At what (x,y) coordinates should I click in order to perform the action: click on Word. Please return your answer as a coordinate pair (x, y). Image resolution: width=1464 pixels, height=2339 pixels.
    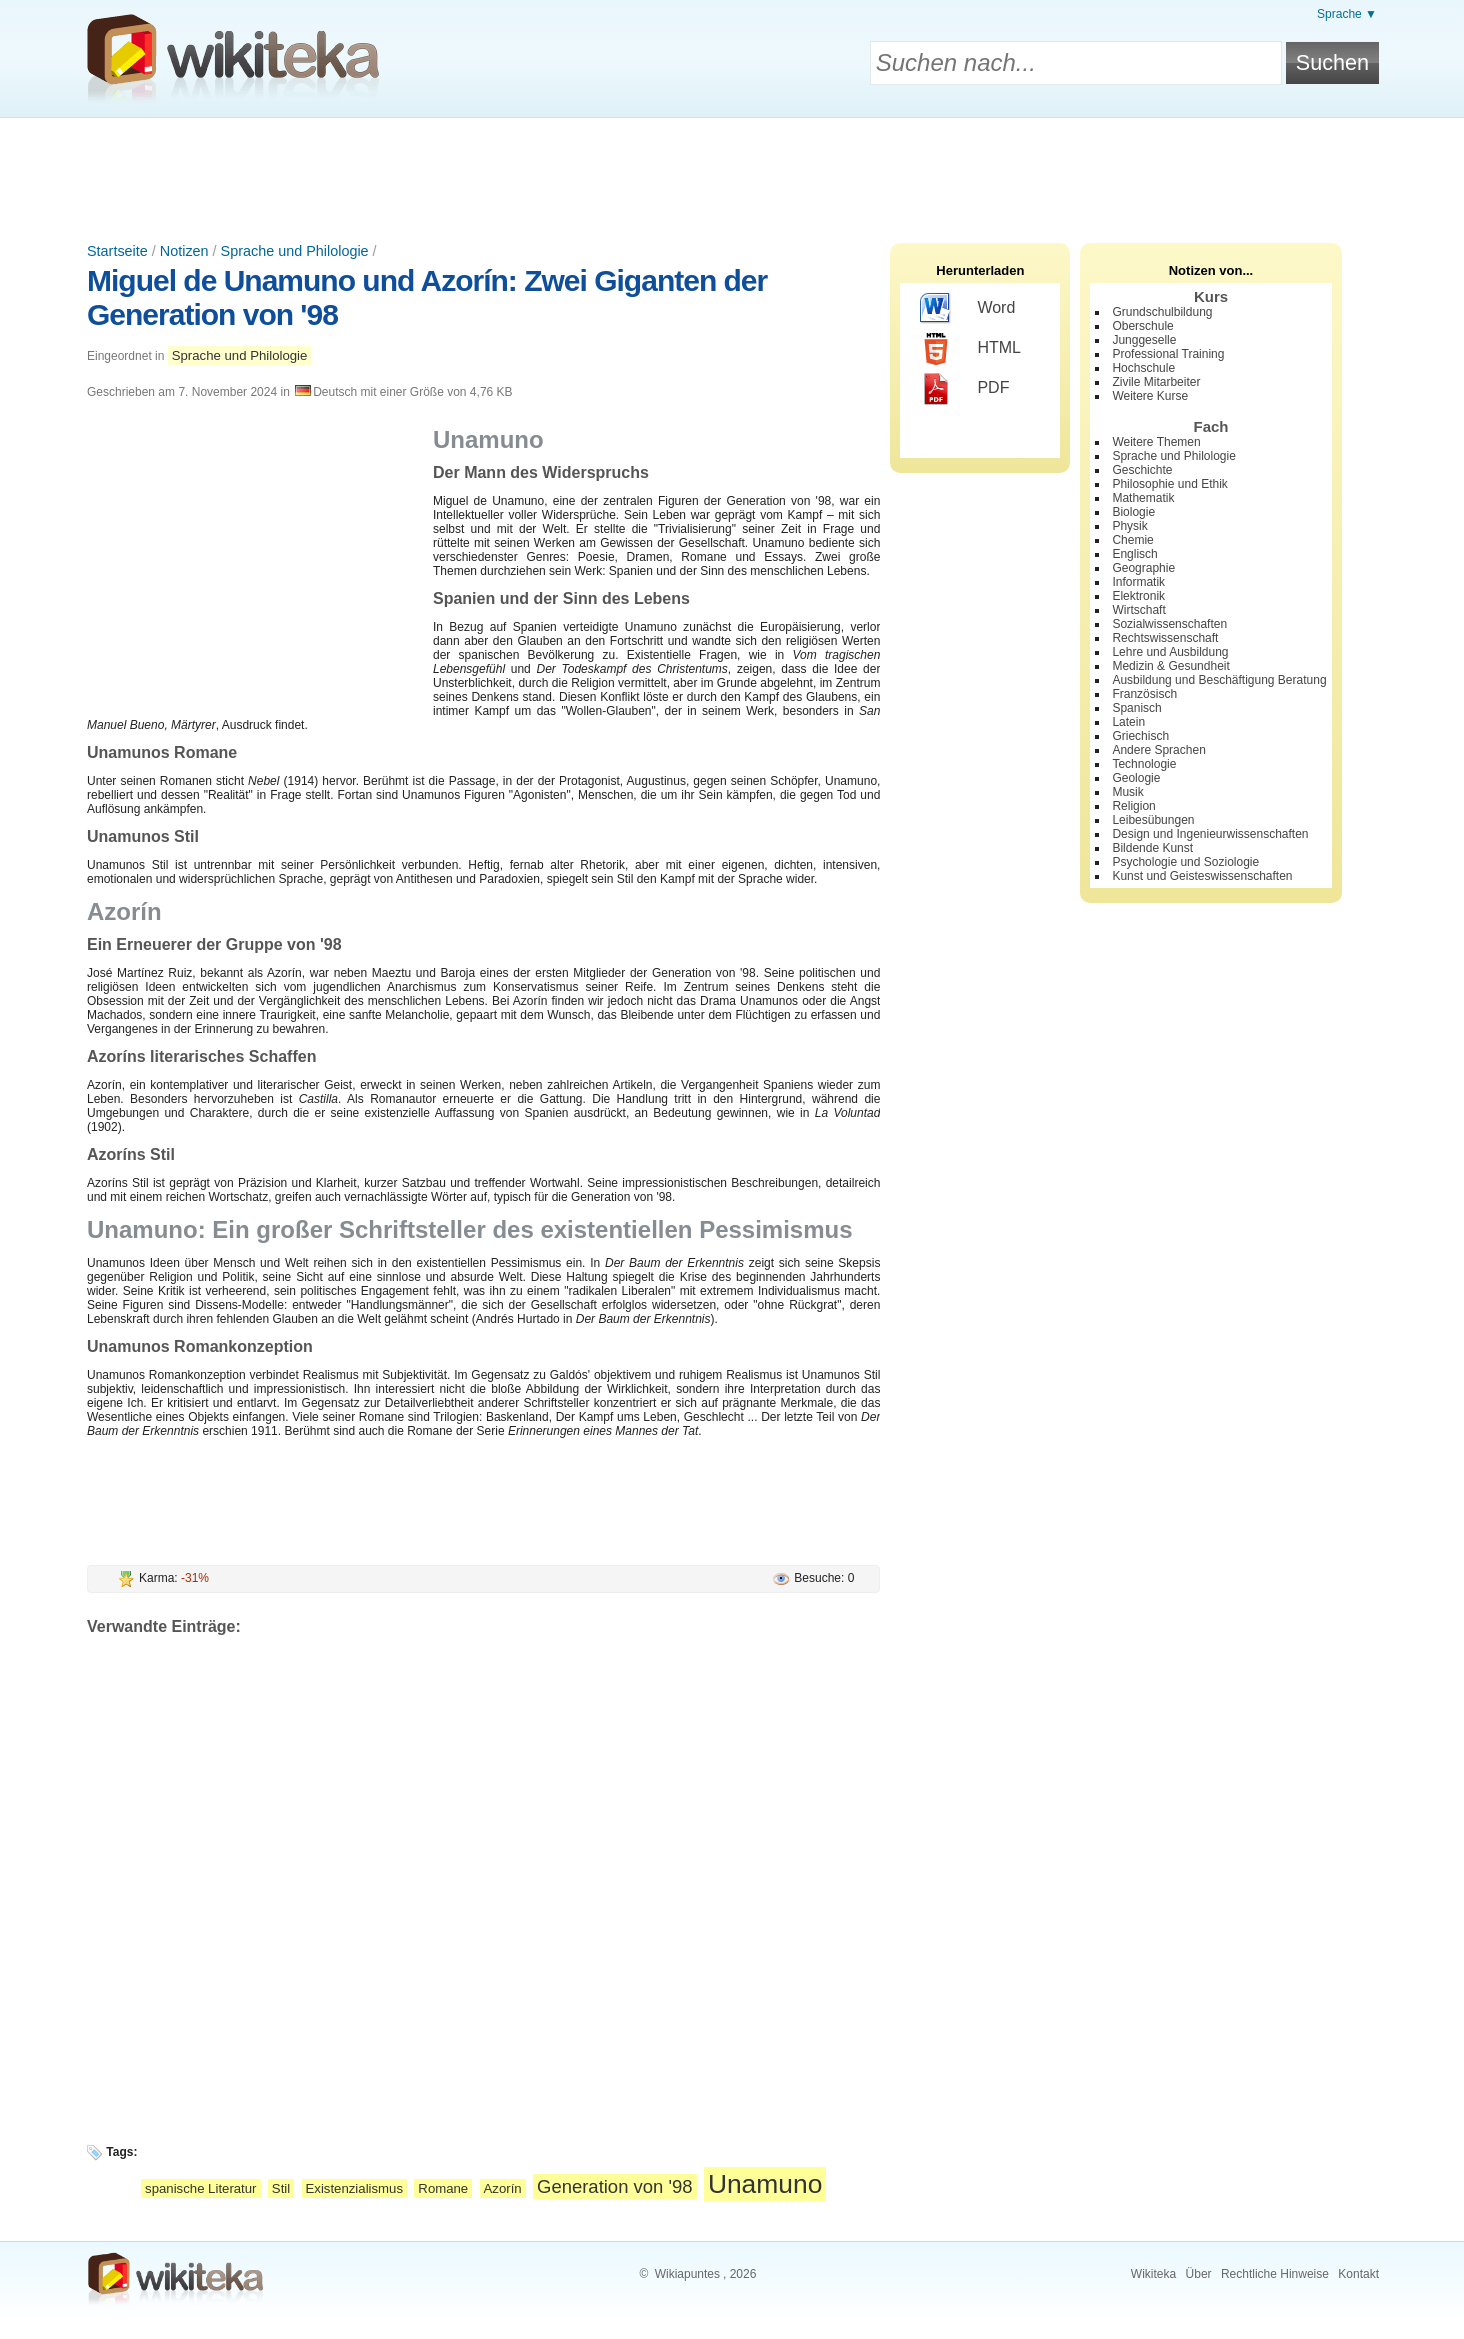
    Looking at the image, I should click on (967, 309).